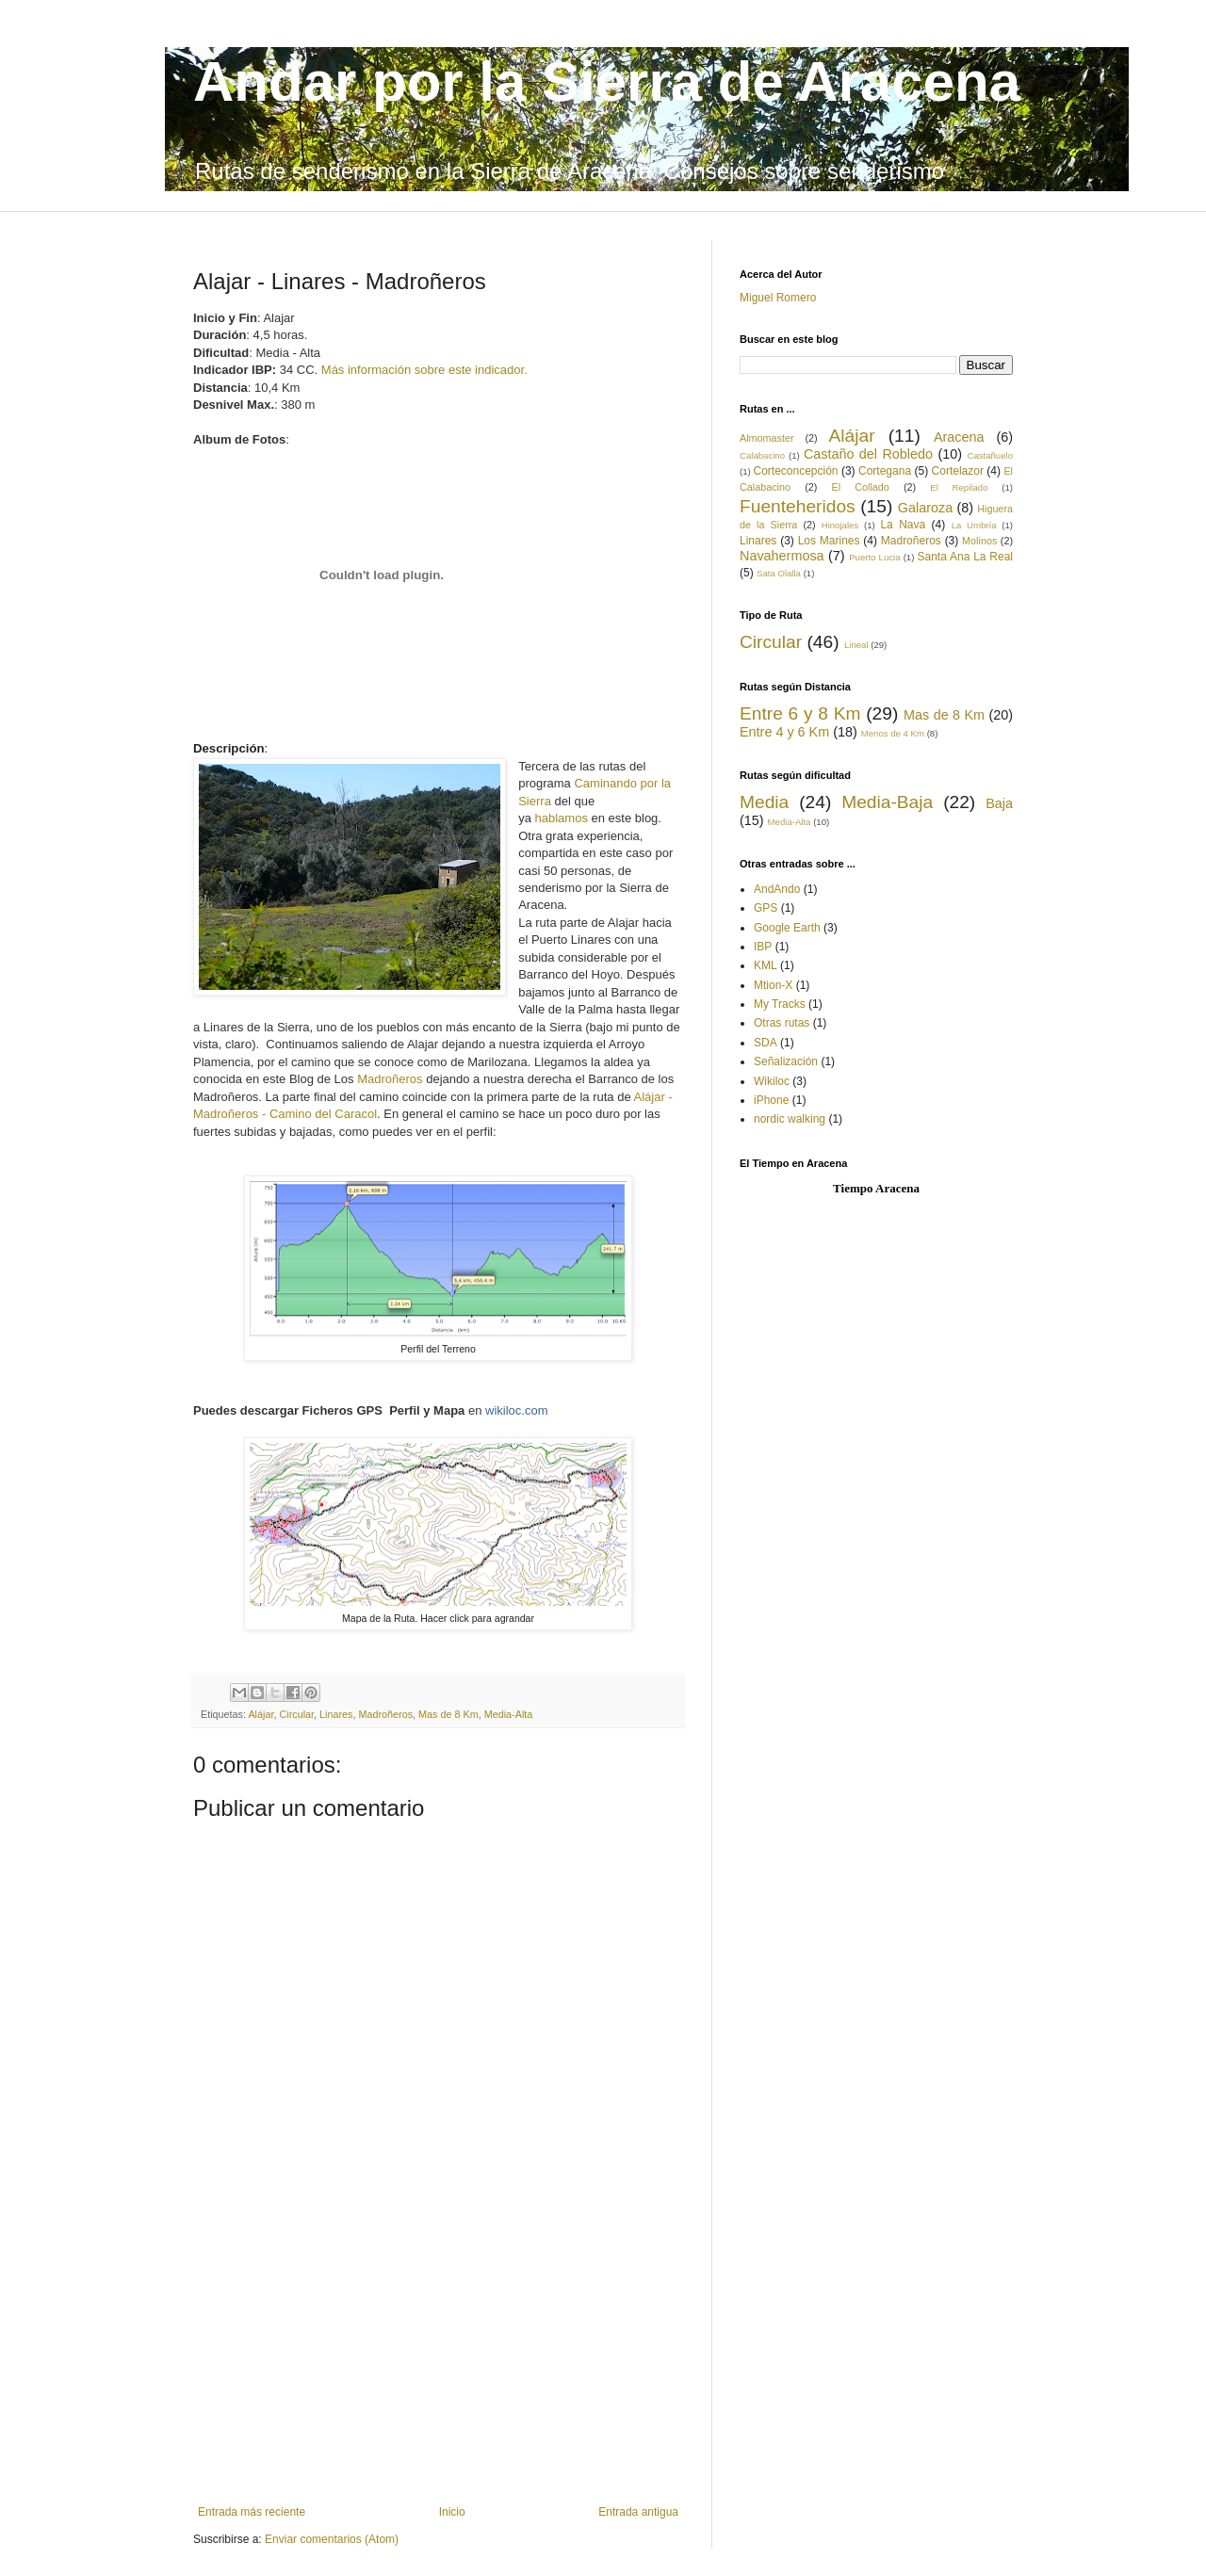  I want to click on Más información sobre este indicador., so click(424, 370).